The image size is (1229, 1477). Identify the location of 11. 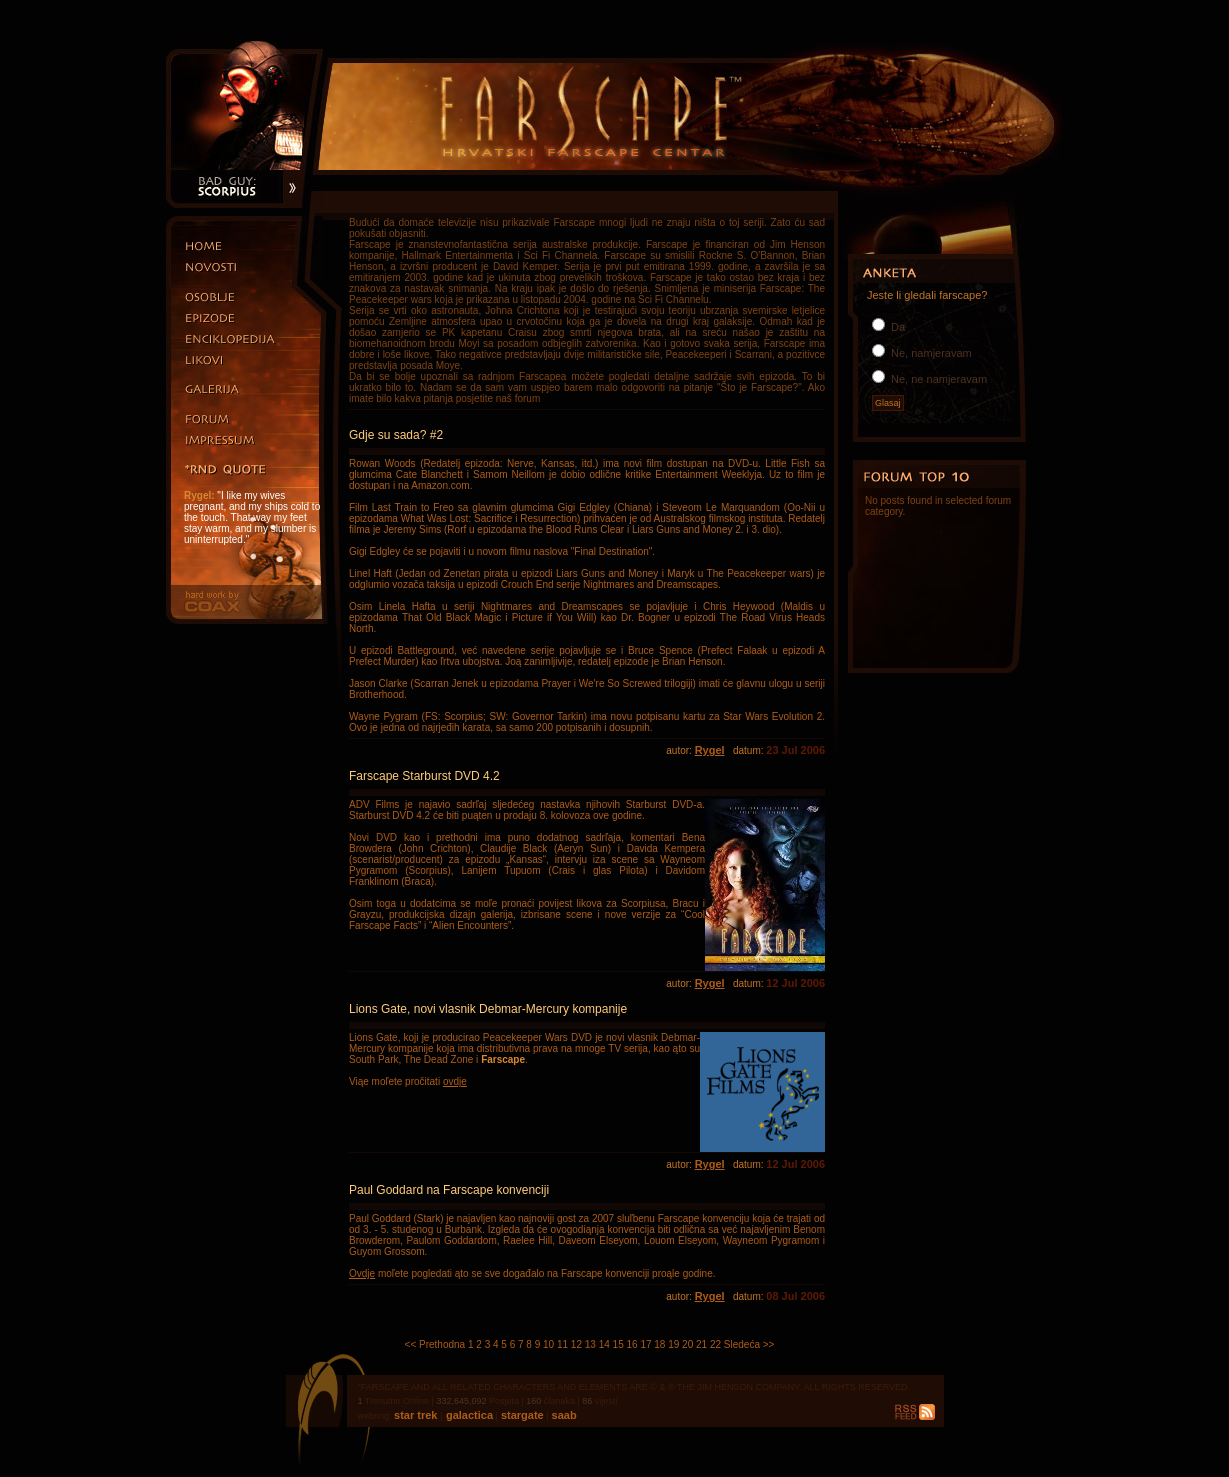
(562, 1344).